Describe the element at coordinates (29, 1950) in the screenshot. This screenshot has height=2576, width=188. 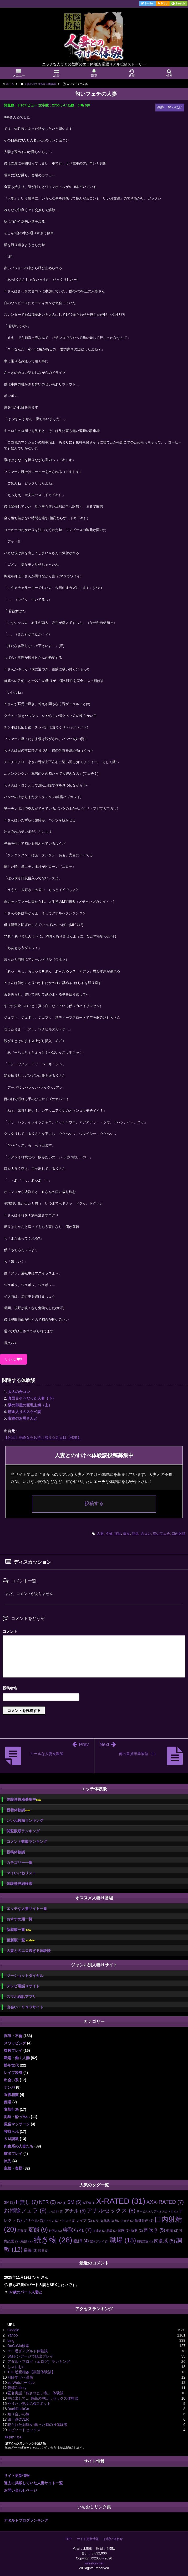
I see `人妻とのエロ過ぎる体験談` at that location.